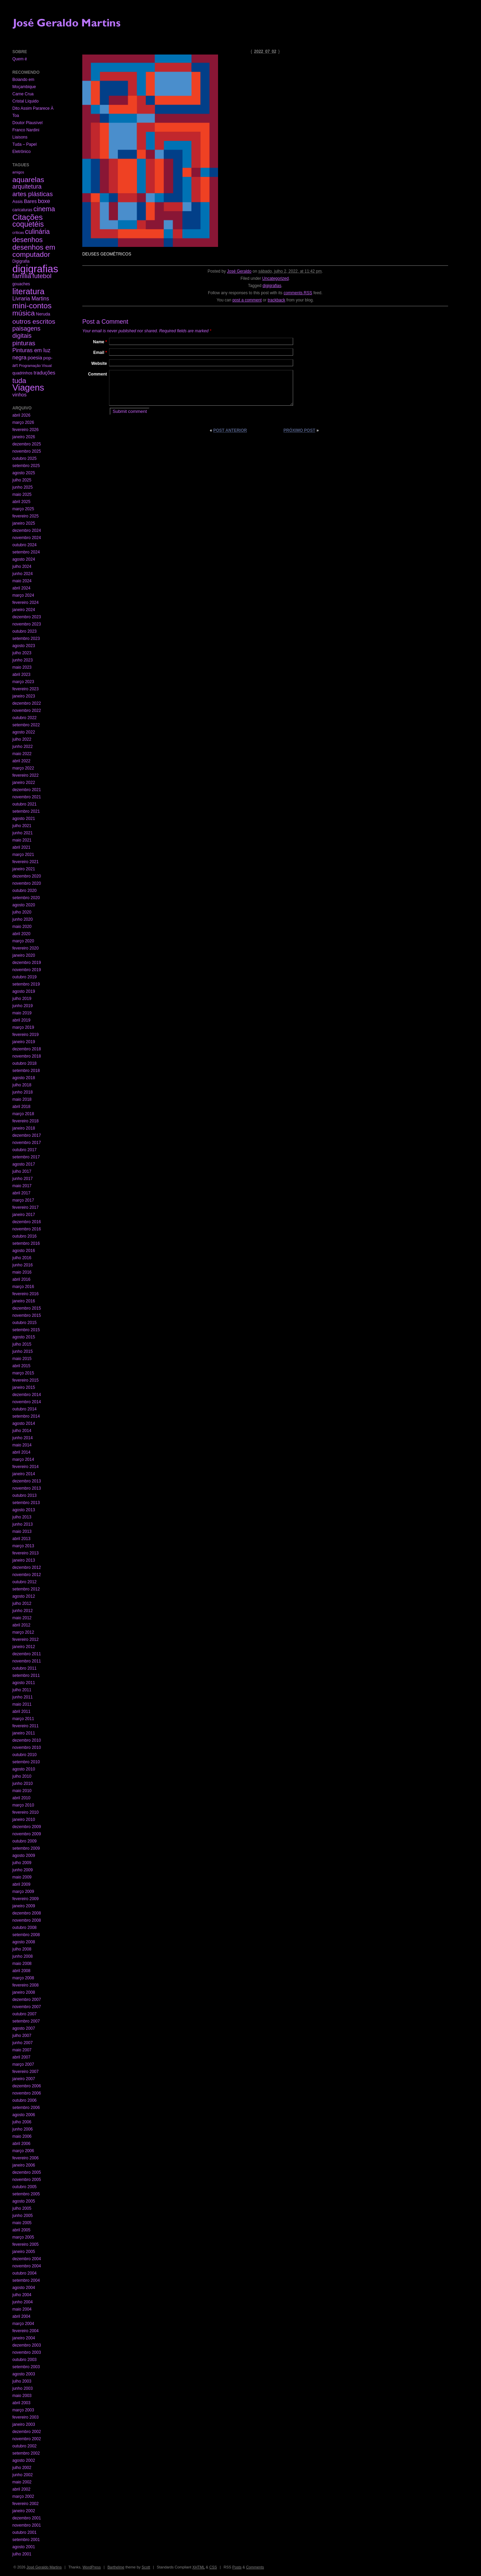 This screenshot has width=481, height=2576. I want to click on julho 2020, so click(21, 912).